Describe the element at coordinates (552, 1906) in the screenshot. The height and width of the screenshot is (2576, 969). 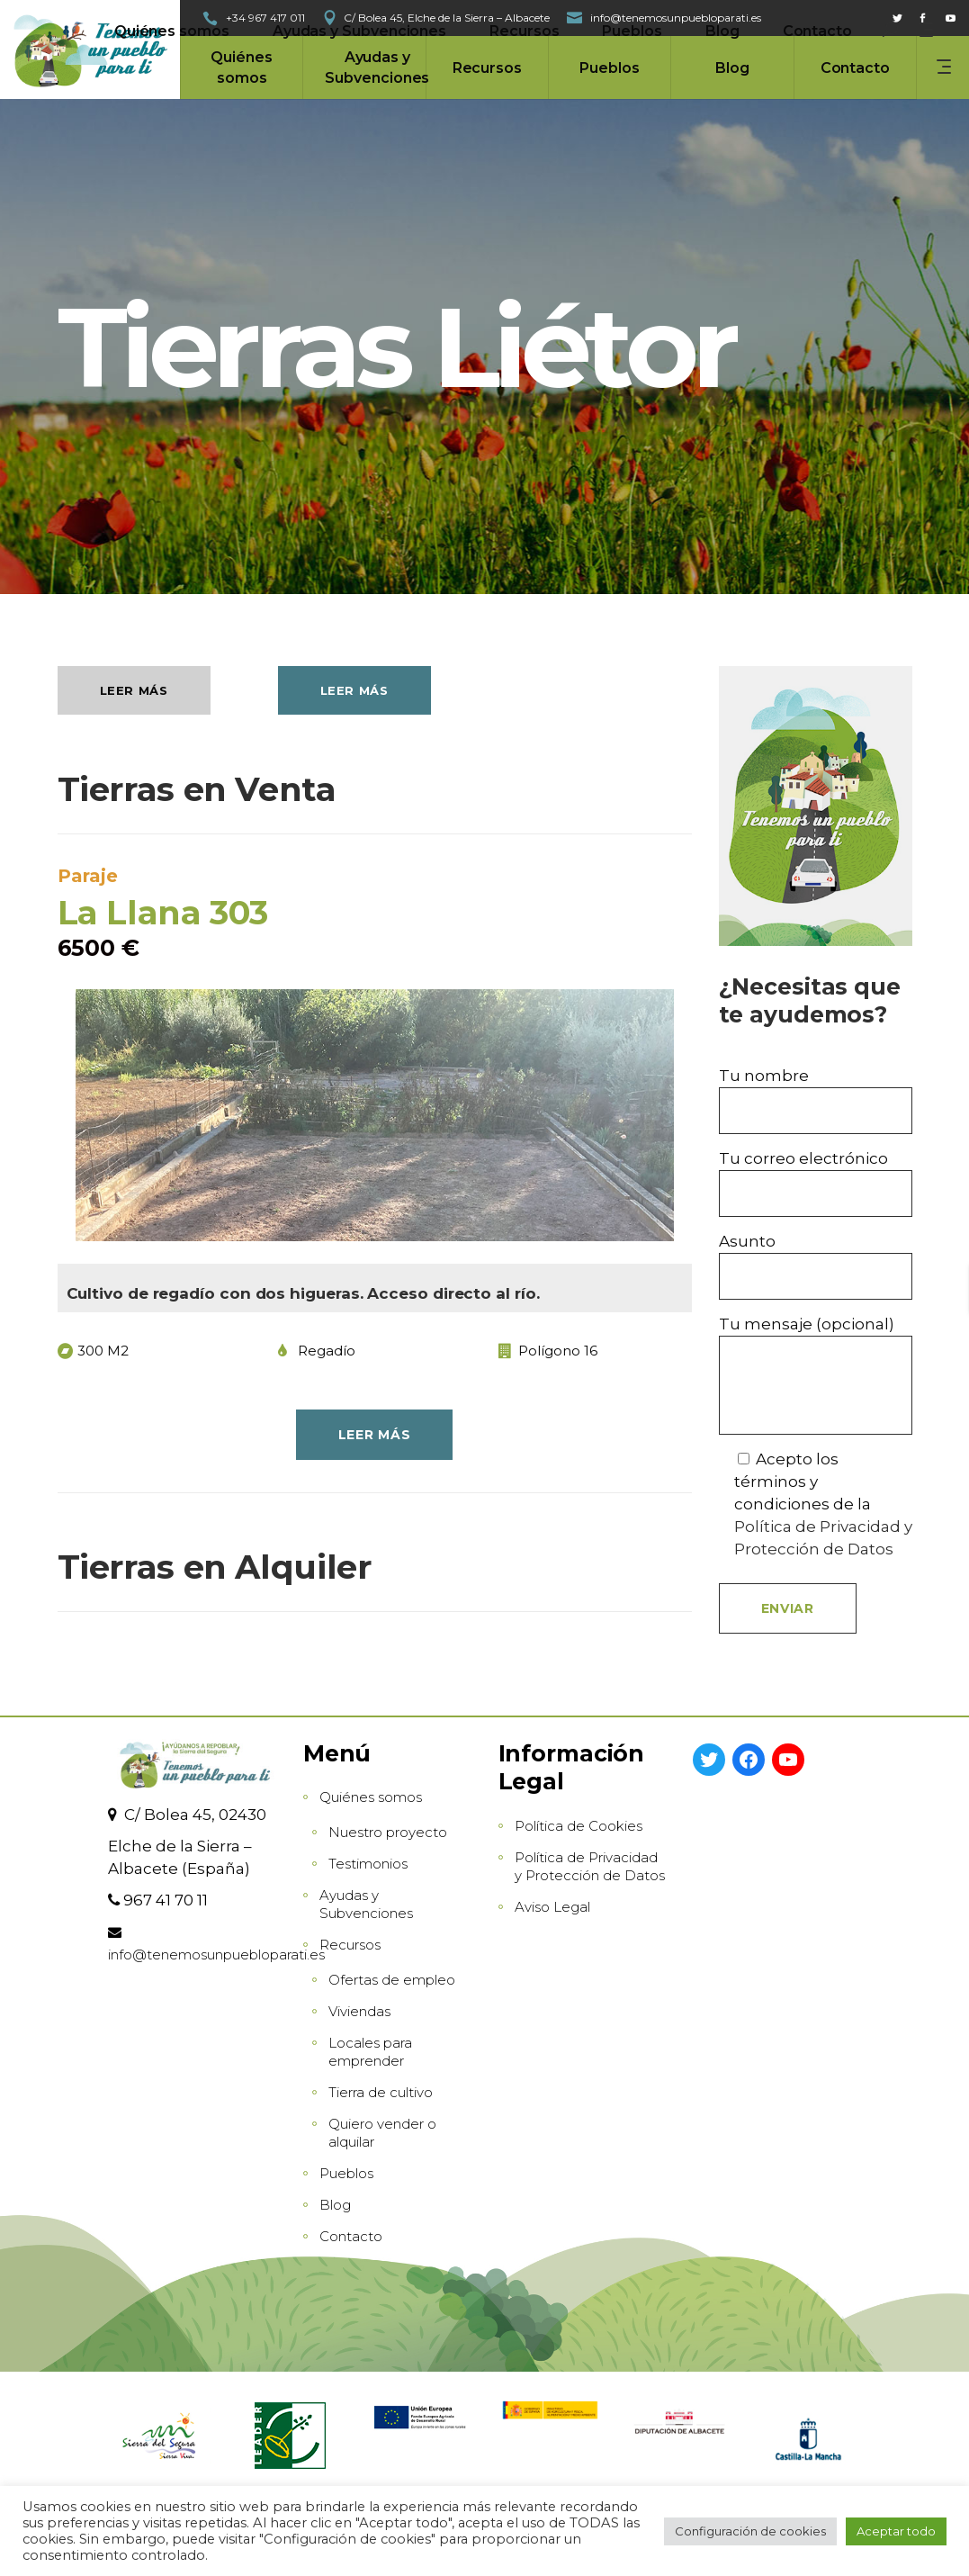
I see `Aviso Legal` at that location.